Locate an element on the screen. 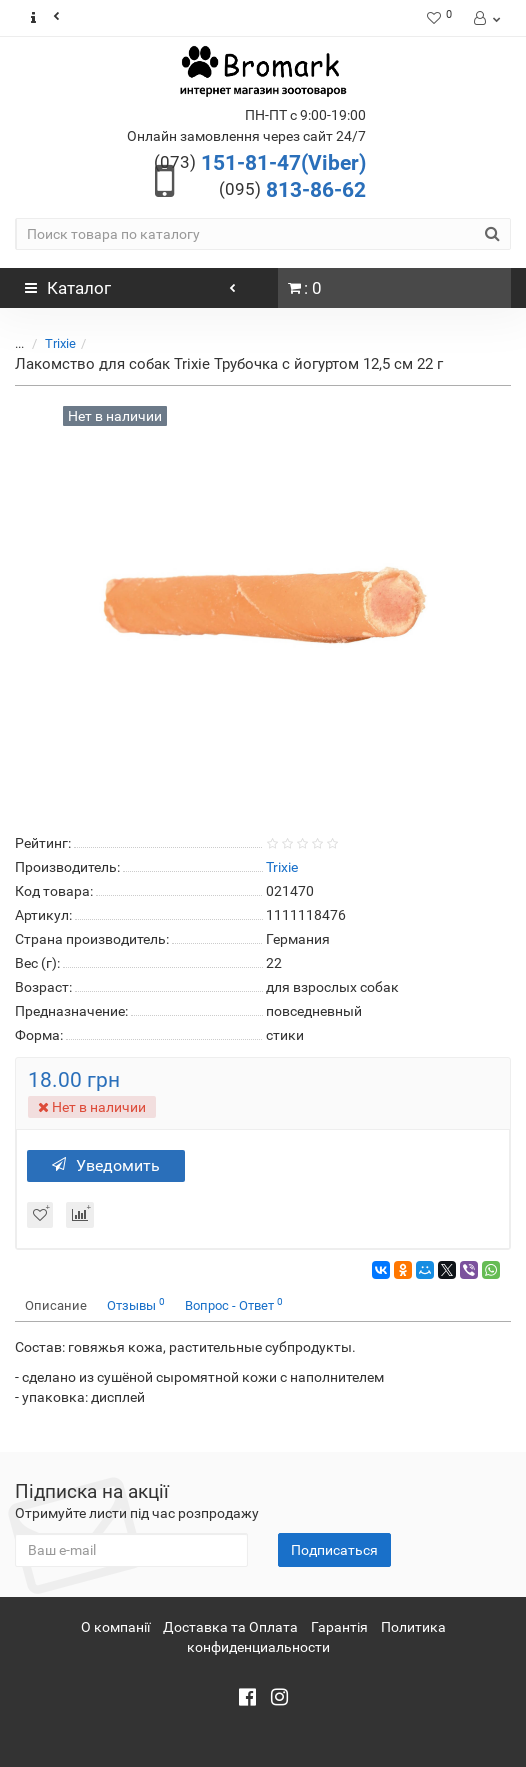 This screenshot has height=1767, width=526. Trixie is located at coordinates (60, 343).